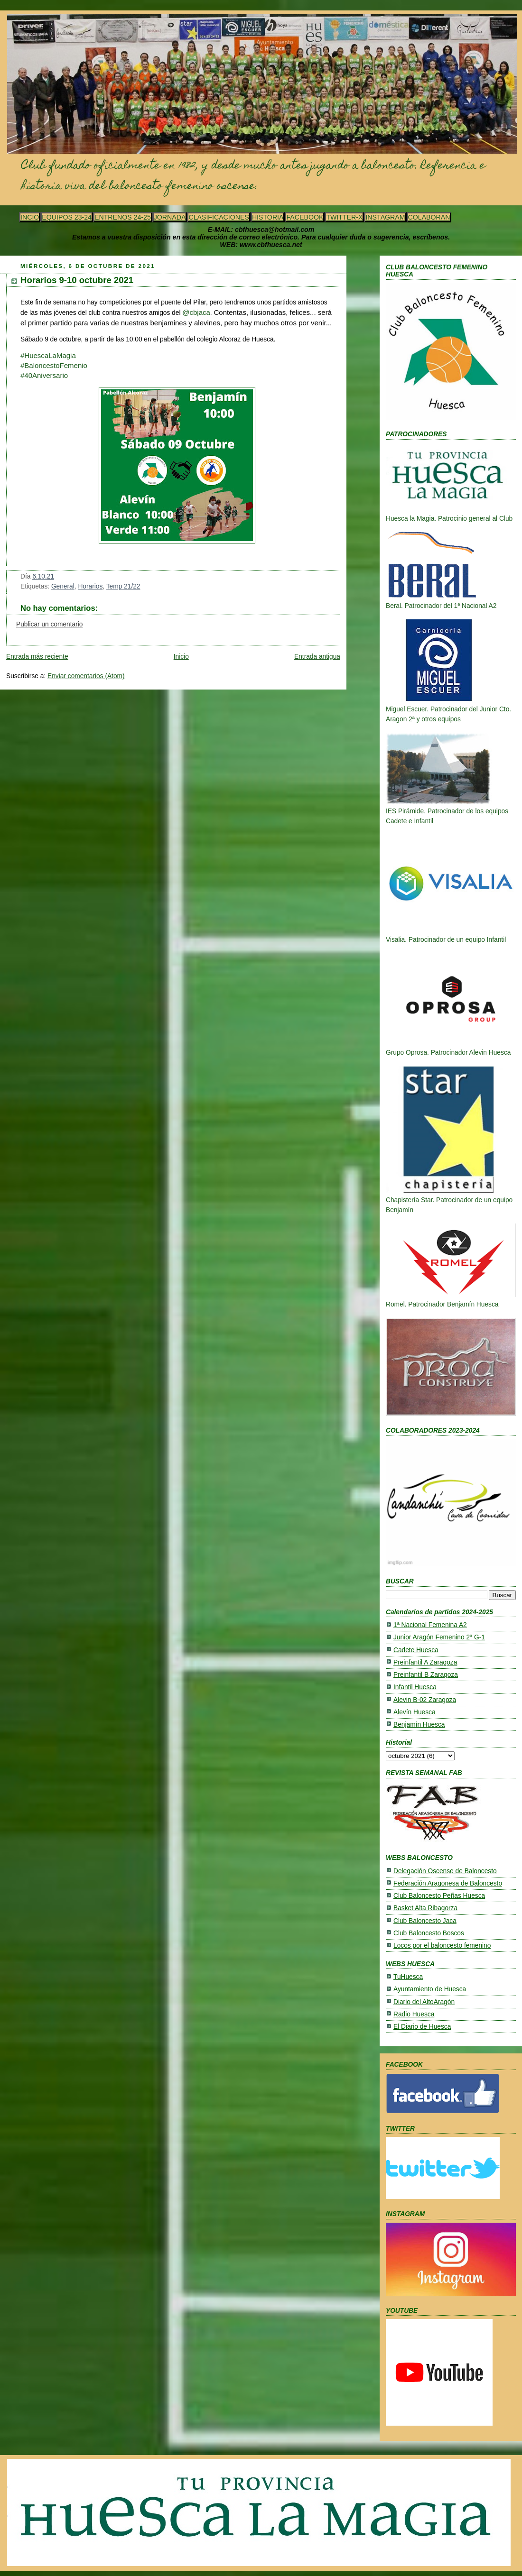 This screenshot has height=2576, width=522. I want to click on #BaloncestoFemenio [link], so click(53, 365).